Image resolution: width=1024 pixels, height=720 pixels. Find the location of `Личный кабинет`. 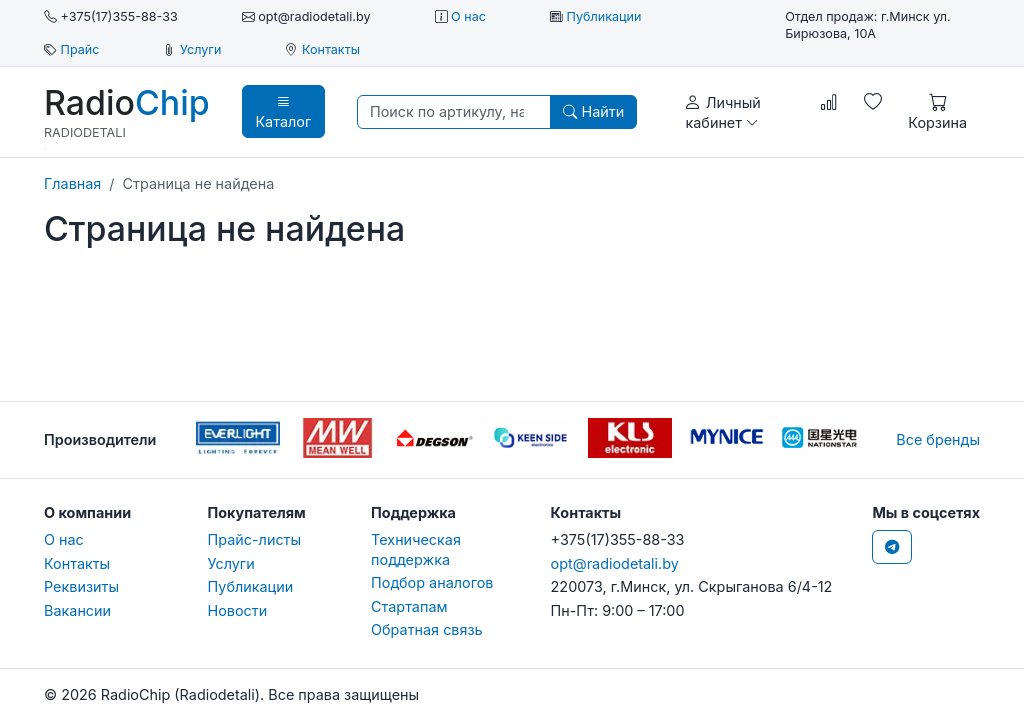

Личный кабинет is located at coordinates (722, 111).